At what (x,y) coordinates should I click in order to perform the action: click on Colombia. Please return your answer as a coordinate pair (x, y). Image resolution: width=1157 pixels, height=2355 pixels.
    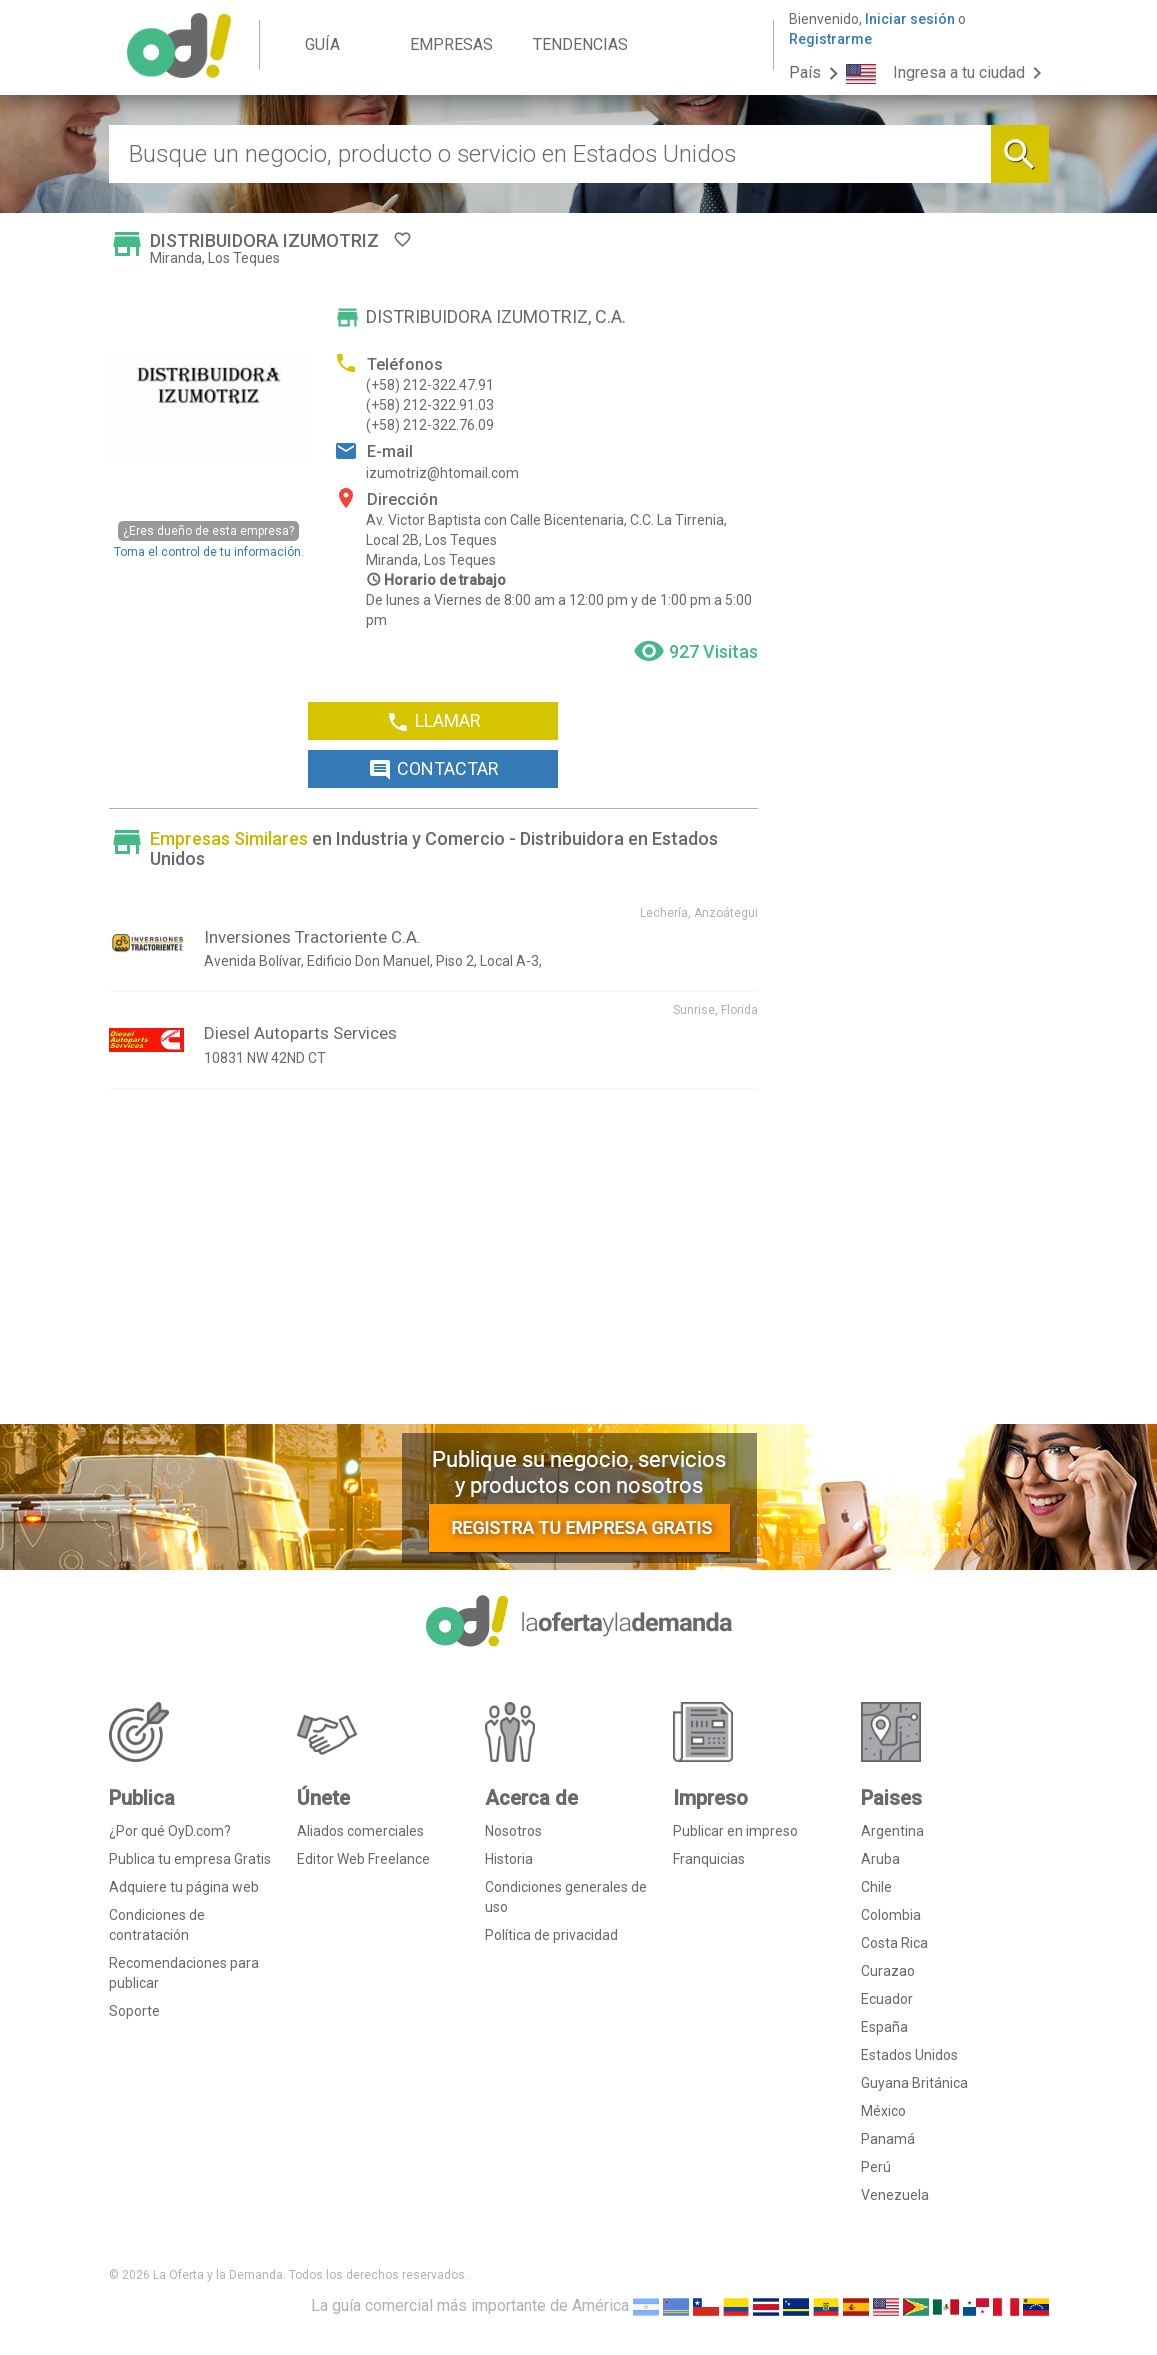
    Looking at the image, I should click on (891, 1915).